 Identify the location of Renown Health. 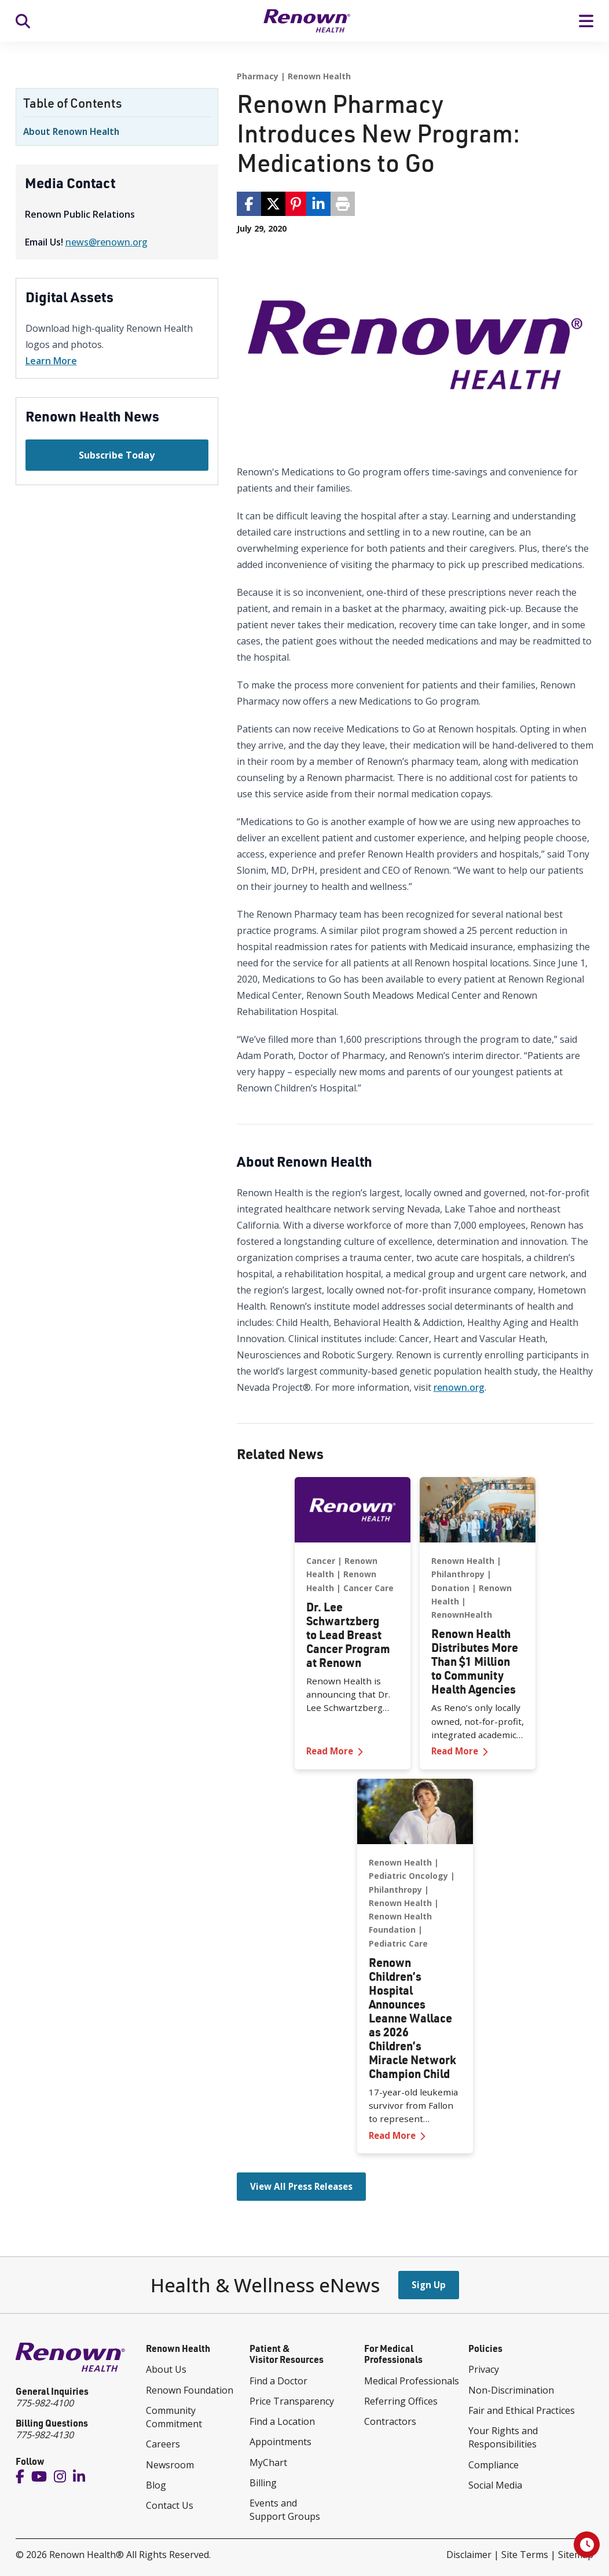
(319, 76).